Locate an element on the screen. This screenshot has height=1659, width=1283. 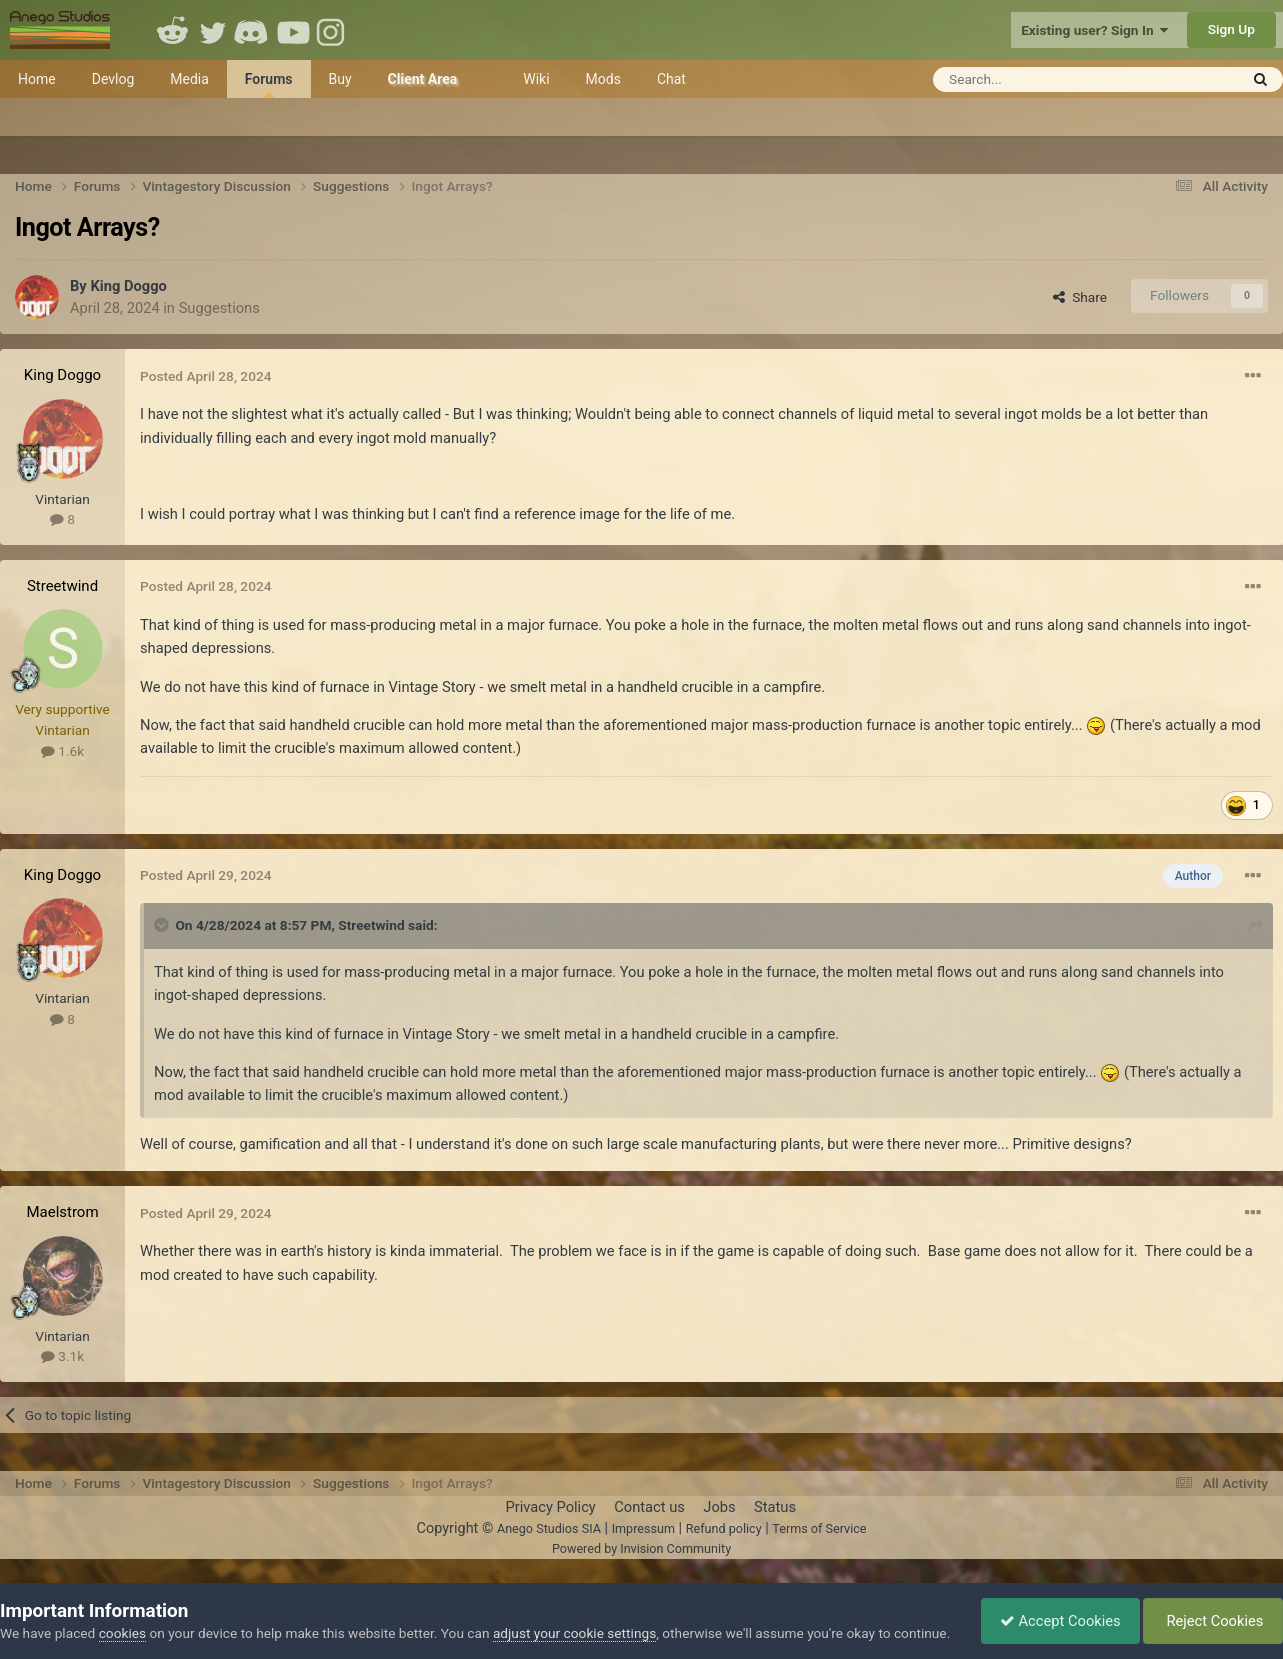
3.1k is located at coordinates (62, 1356).